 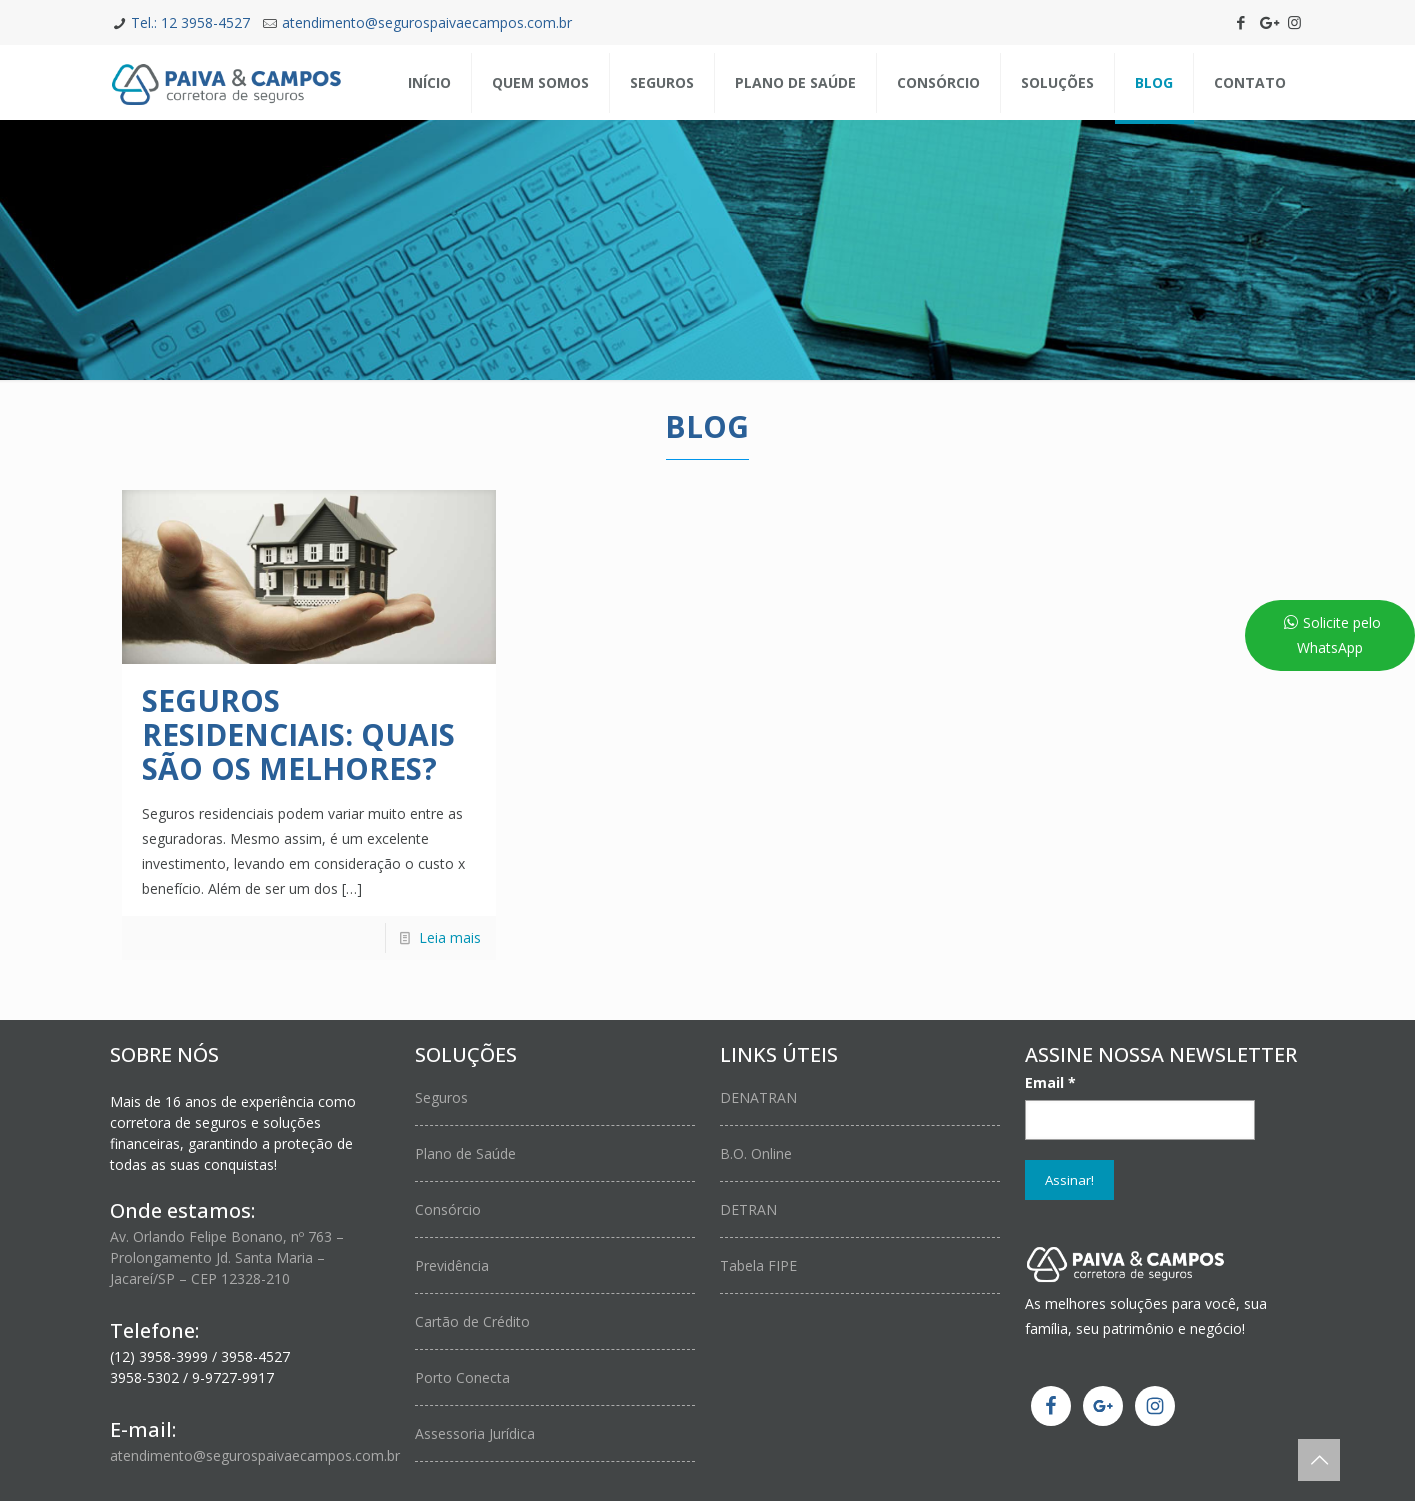 What do you see at coordinates (227, 1257) in the screenshot?
I see `Av. Orlando Felipe Bonano, nº 763 – Prolongamento Jd. Santa Maria – Jacareí/SP – CEP 12328-210` at bounding box center [227, 1257].